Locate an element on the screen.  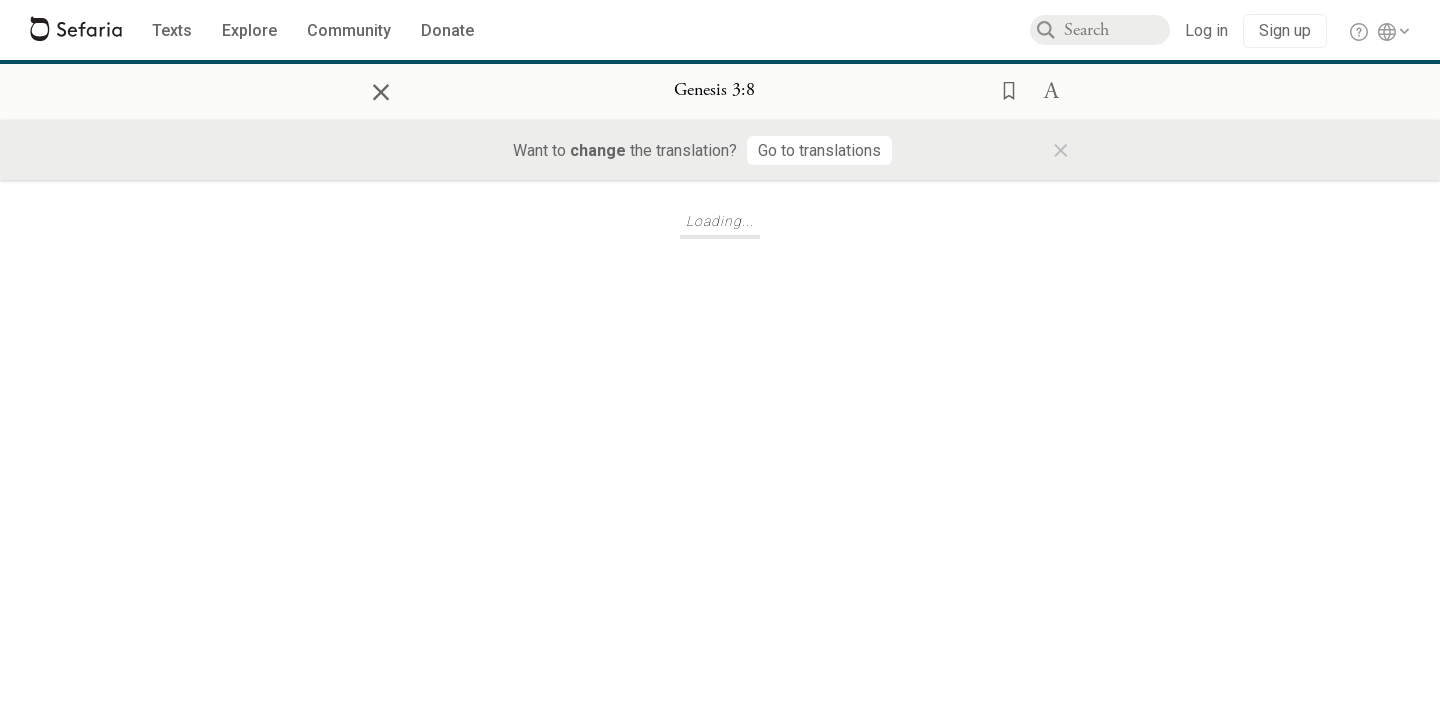
× [Close] is located at coordinates (381, 89).